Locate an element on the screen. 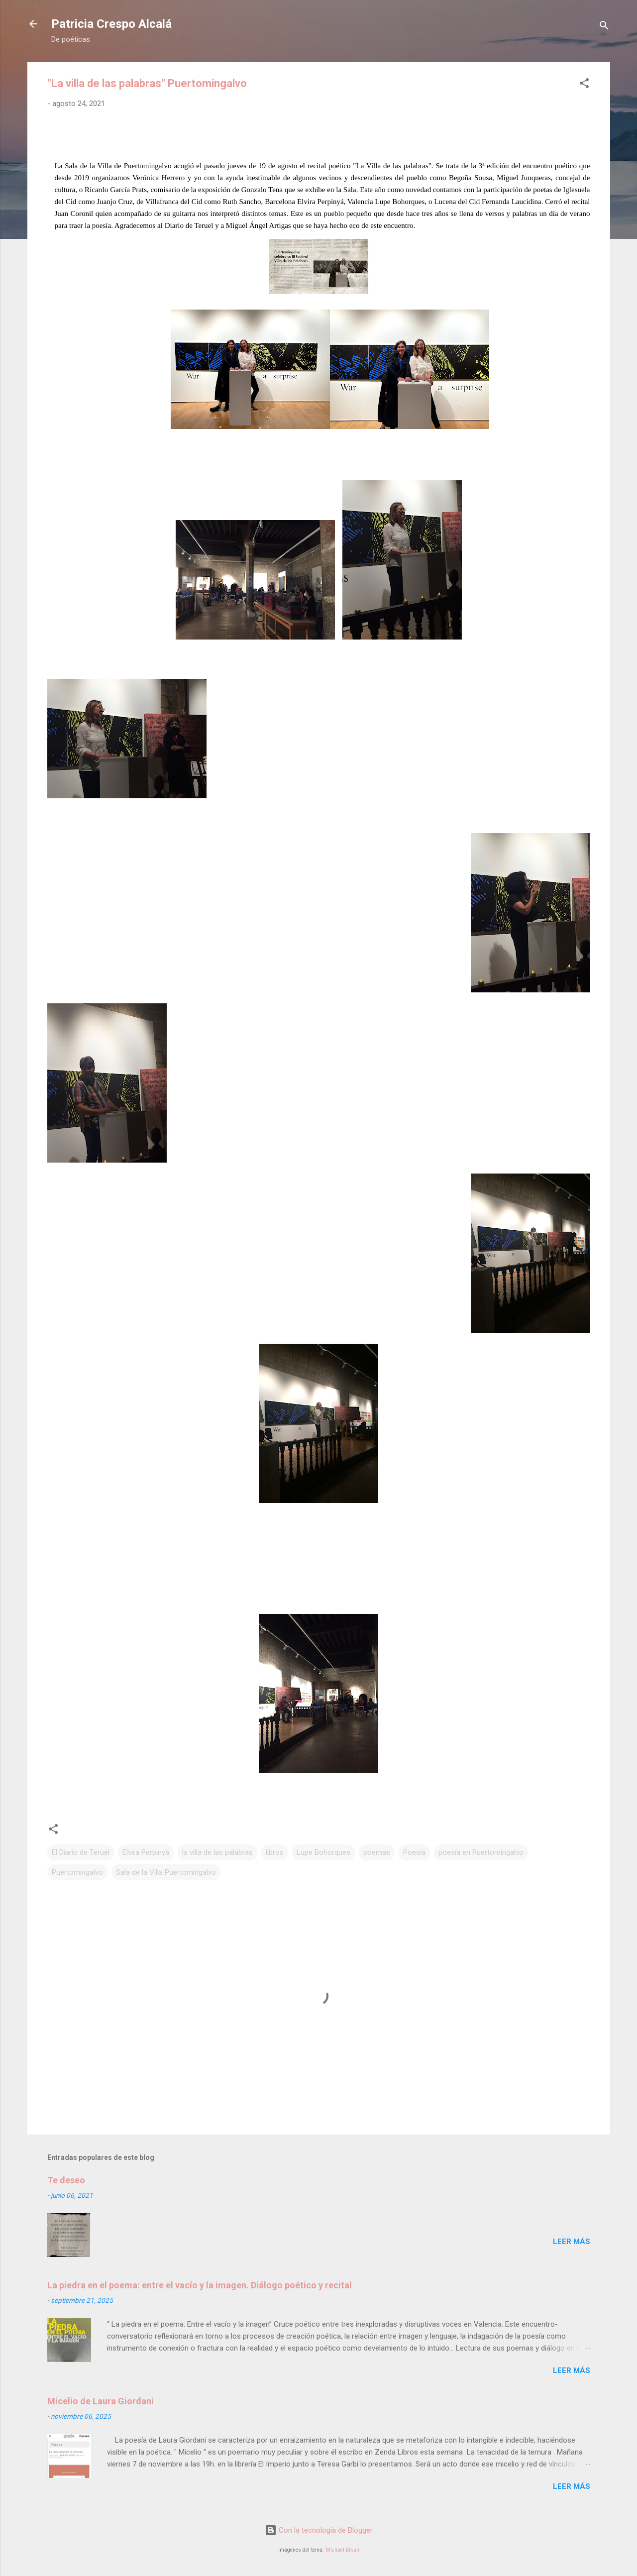 The width and height of the screenshot is (637, 2576). El Diario de Teruel is located at coordinates (80, 1852).